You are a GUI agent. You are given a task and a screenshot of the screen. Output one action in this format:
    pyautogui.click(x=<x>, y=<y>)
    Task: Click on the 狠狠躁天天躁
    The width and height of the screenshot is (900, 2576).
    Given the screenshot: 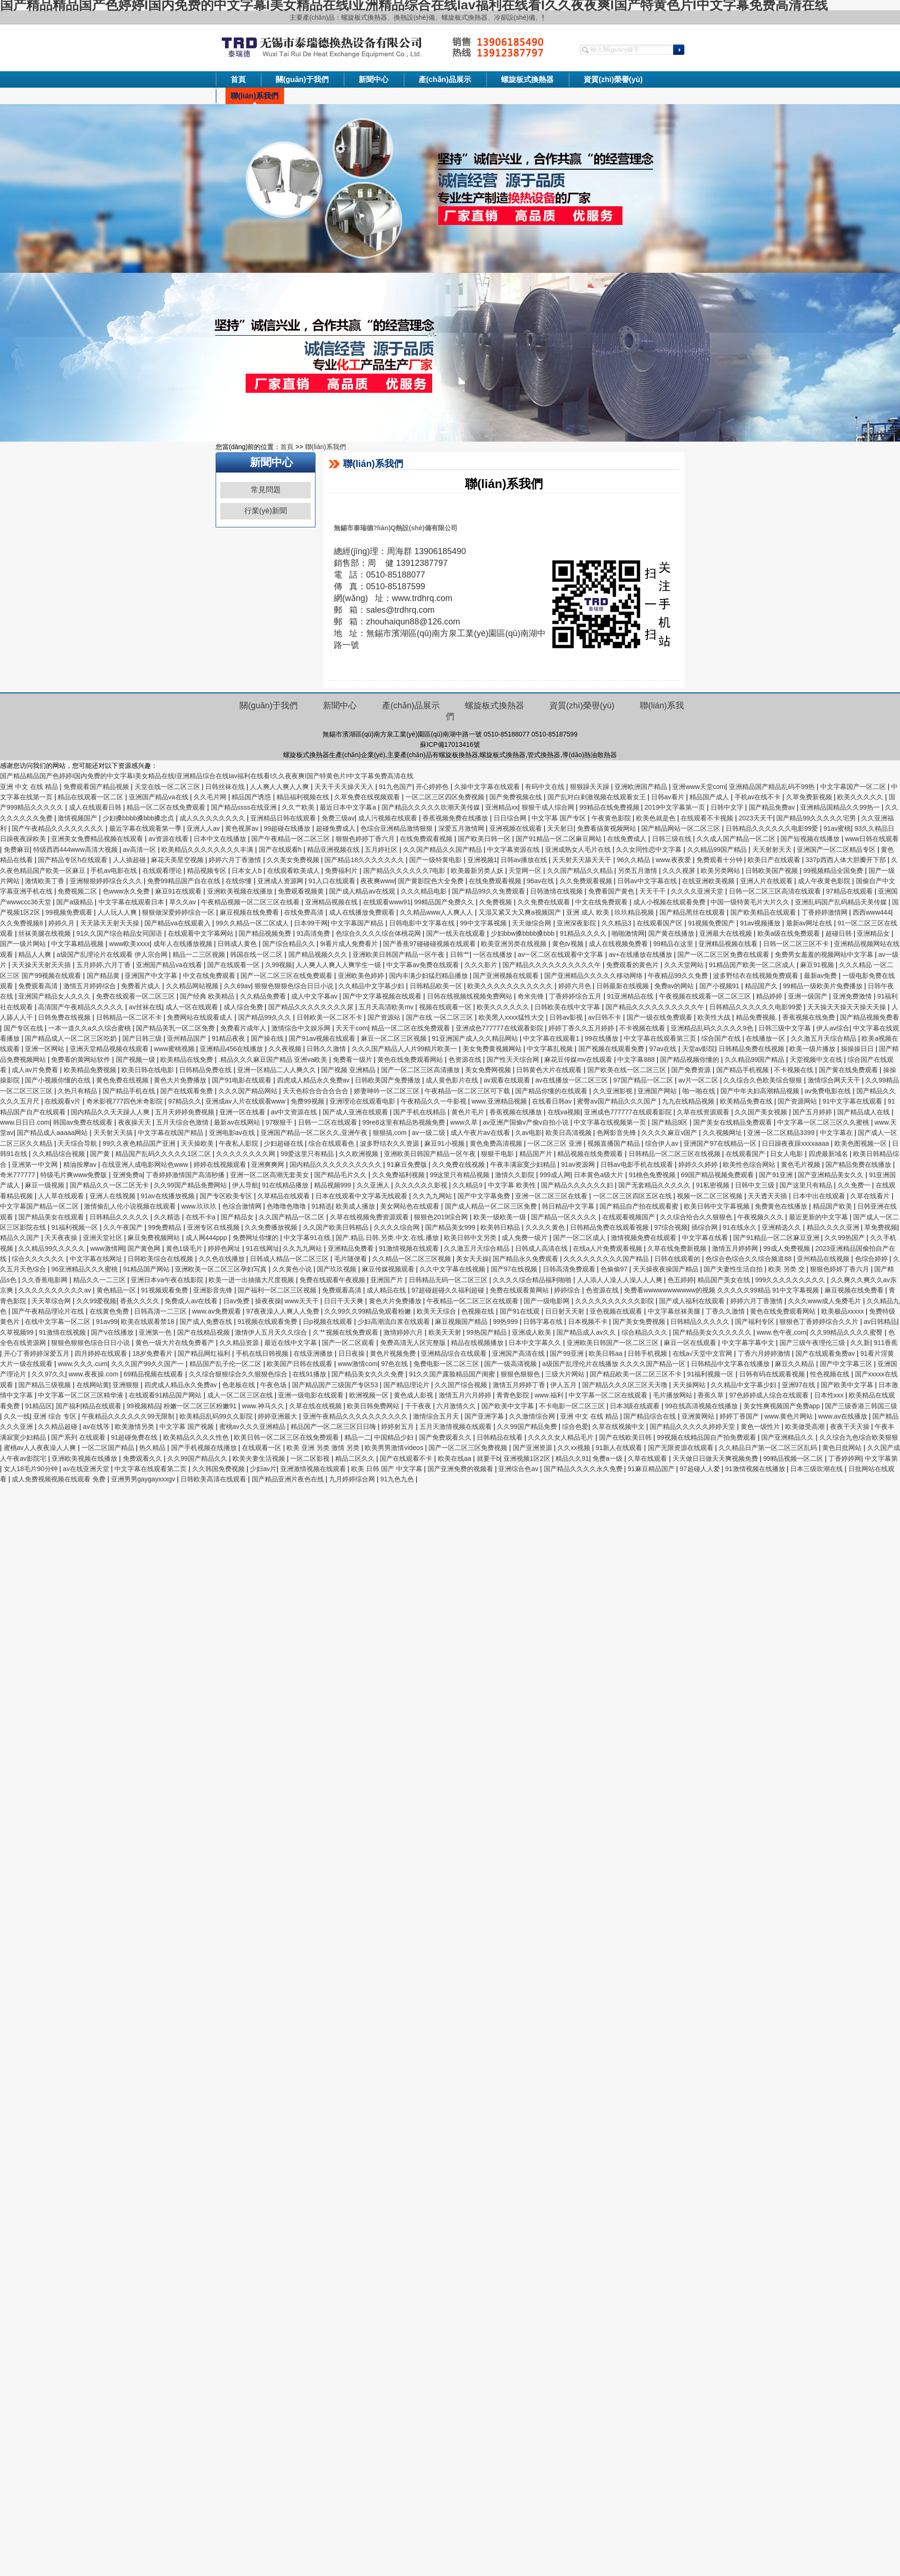 What is the action you would take?
    pyautogui.click(x=590, y=786)
    